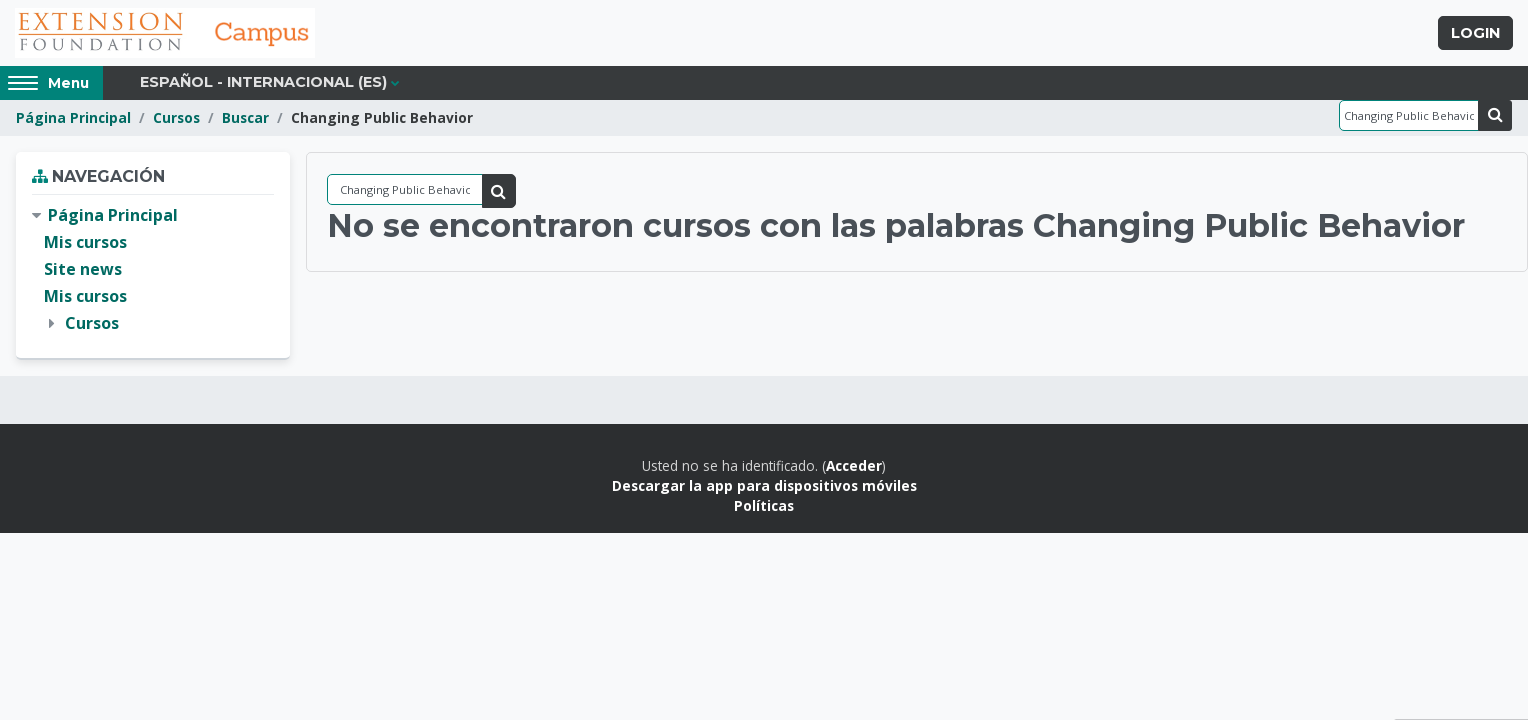  I want to click on Buscar, so click(245, 117).